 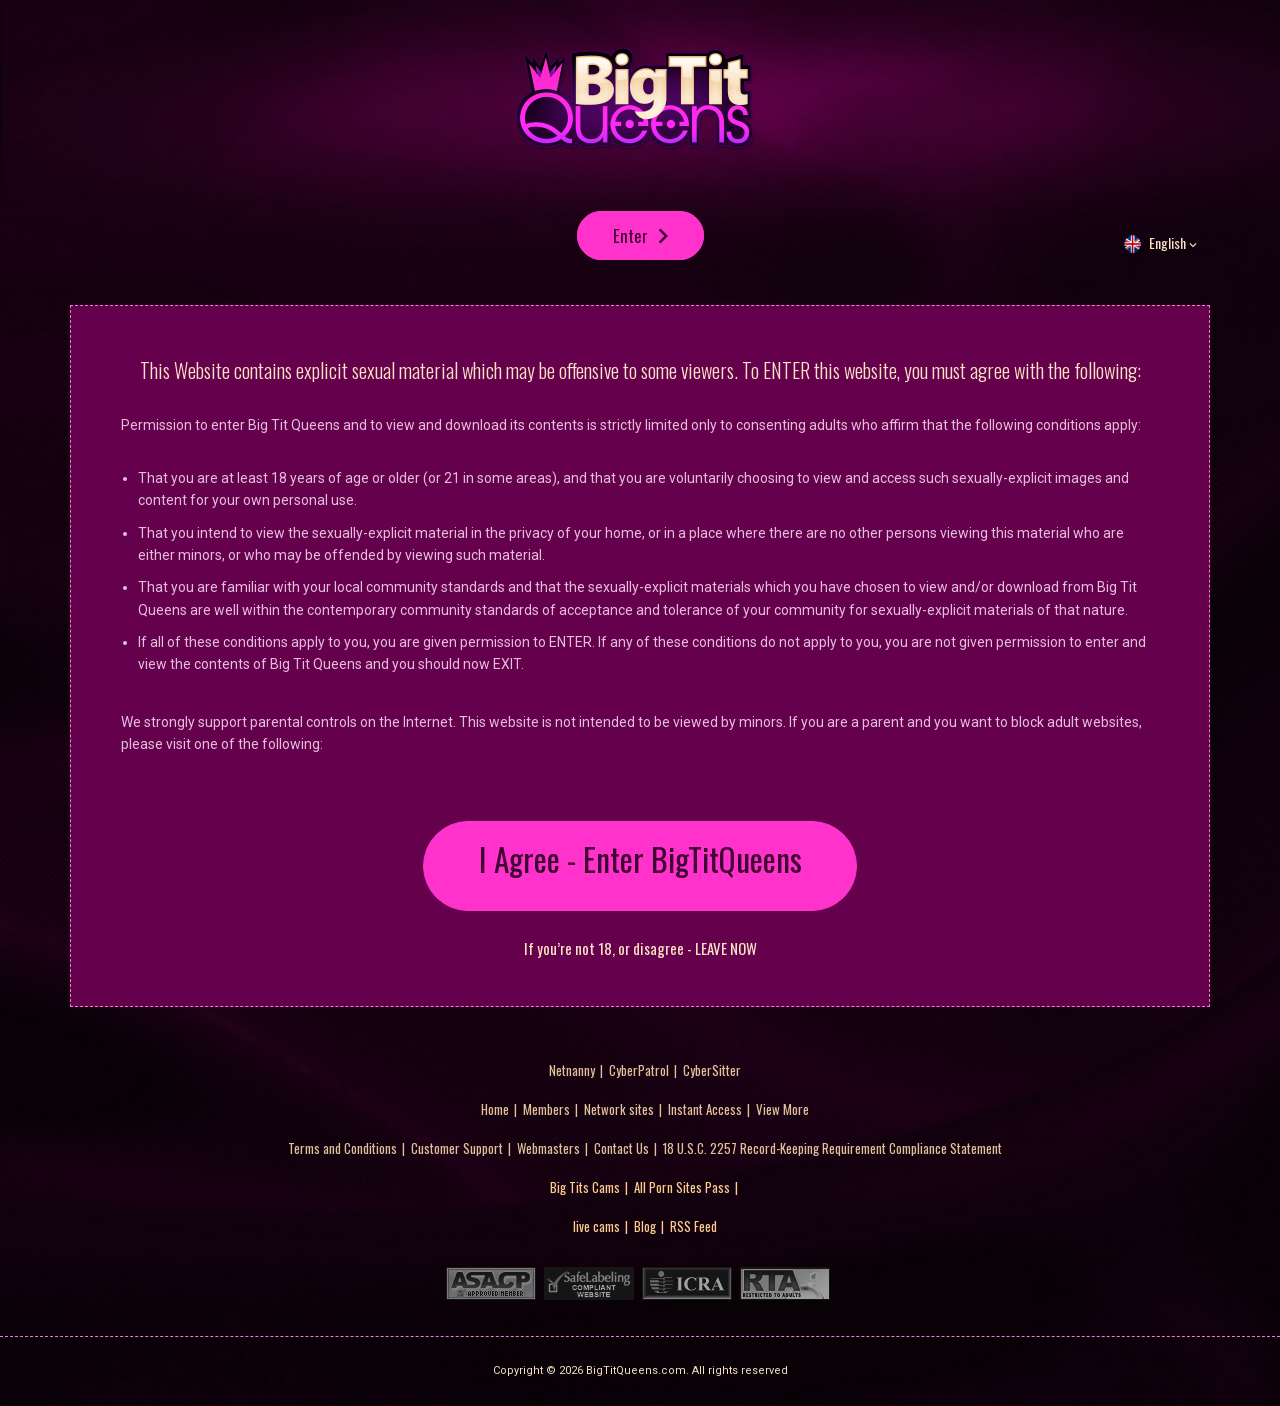 I want to click on live cams, so click(x=596, y=1227).